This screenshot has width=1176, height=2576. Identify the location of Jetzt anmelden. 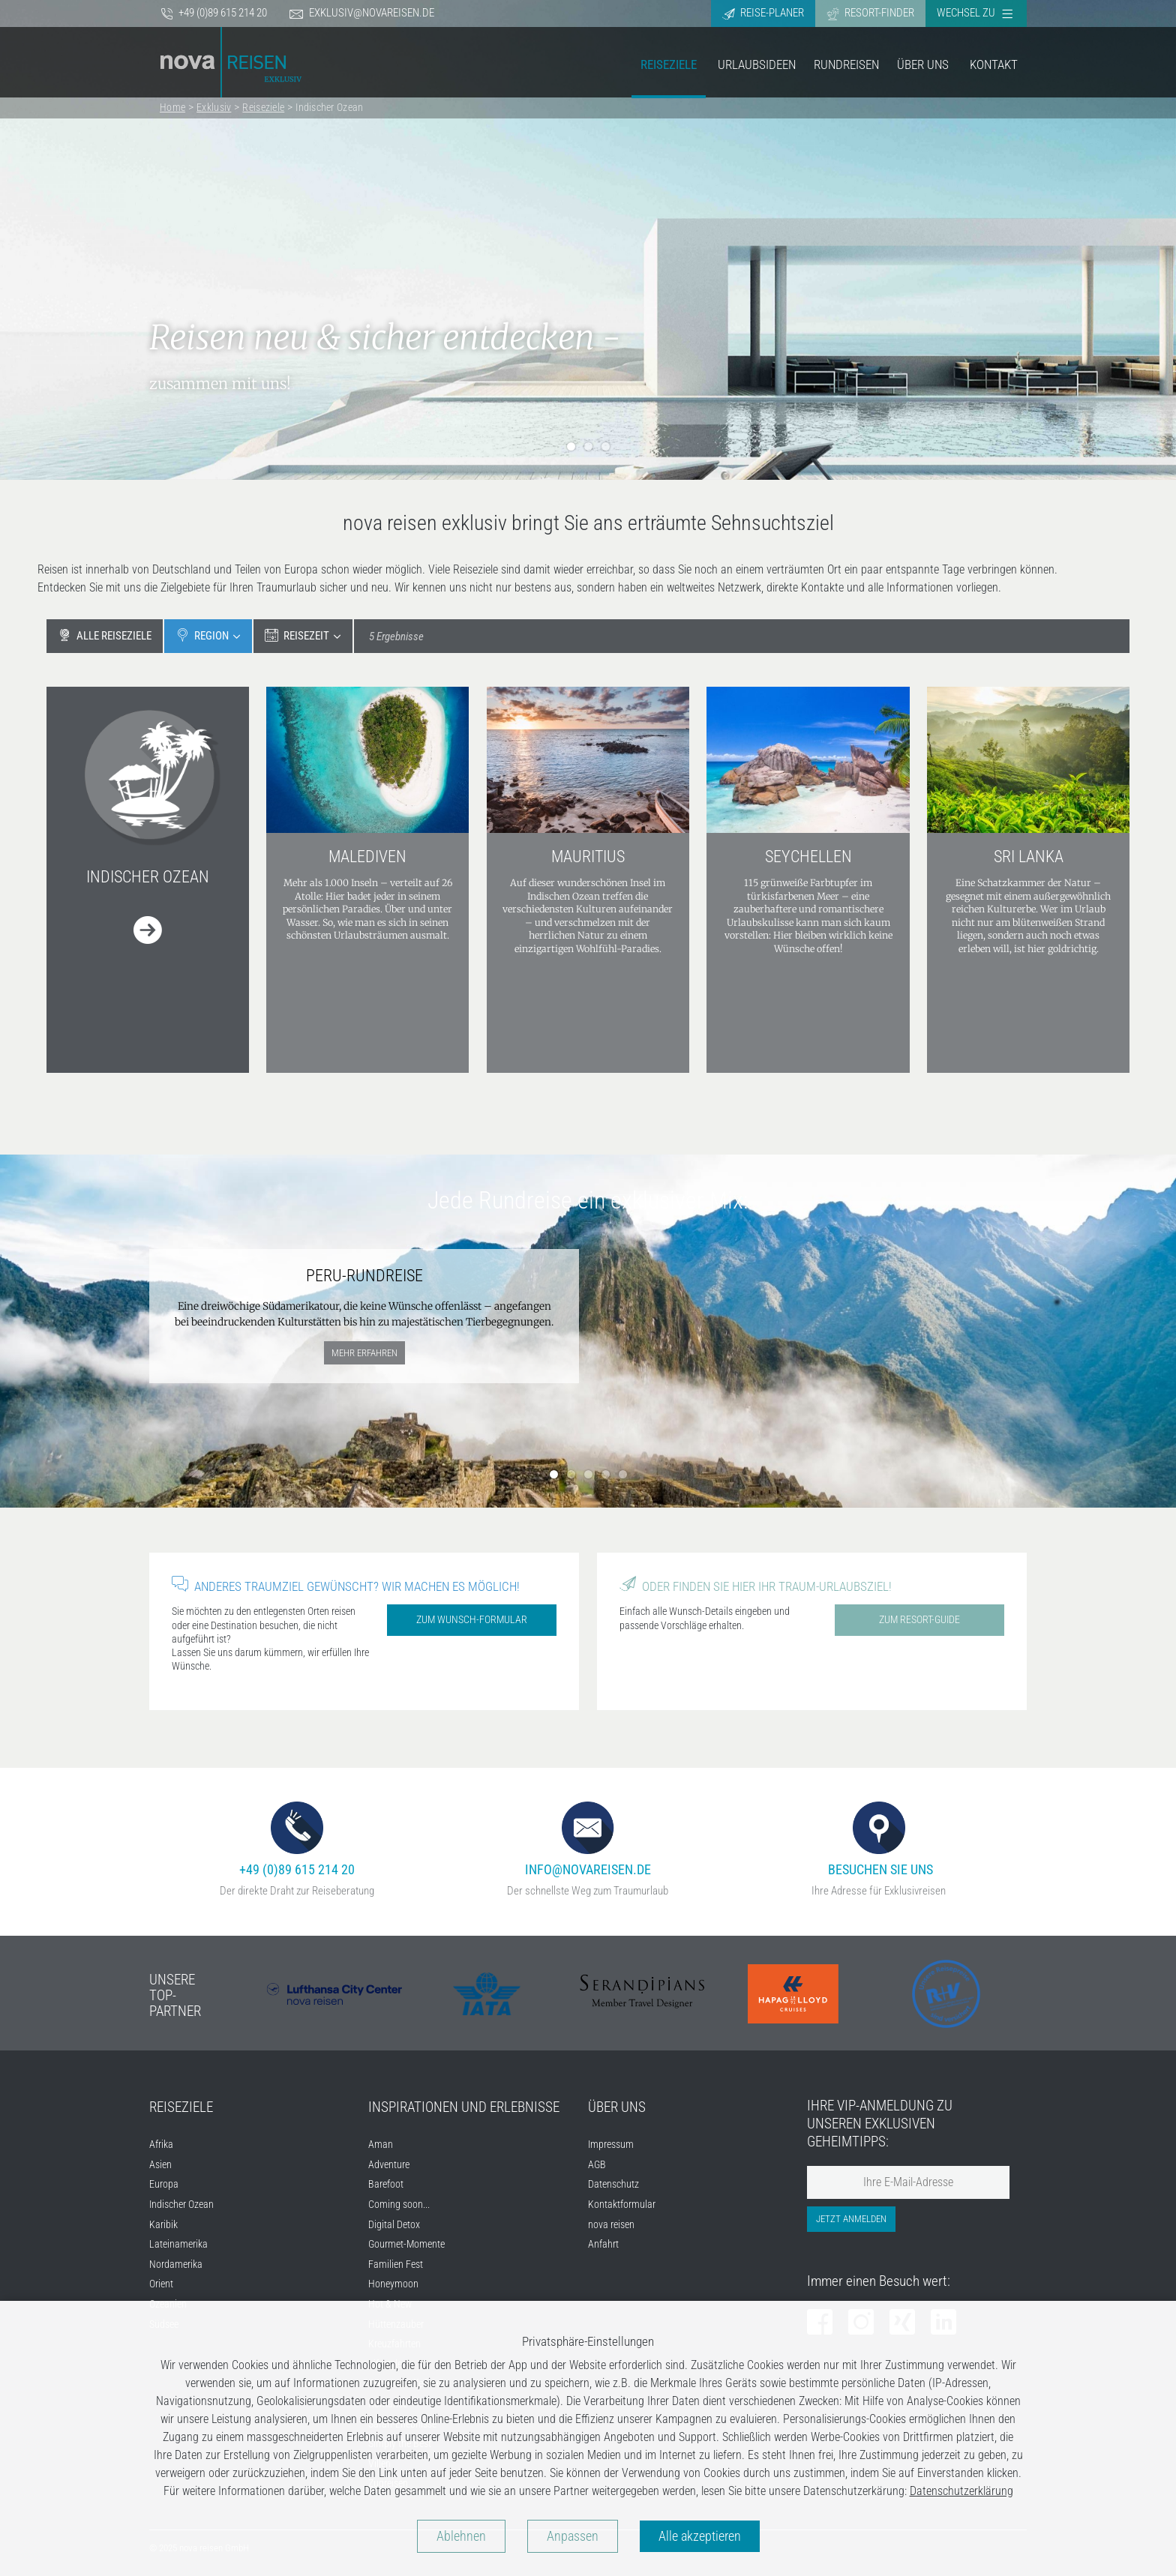
(851, 2218).